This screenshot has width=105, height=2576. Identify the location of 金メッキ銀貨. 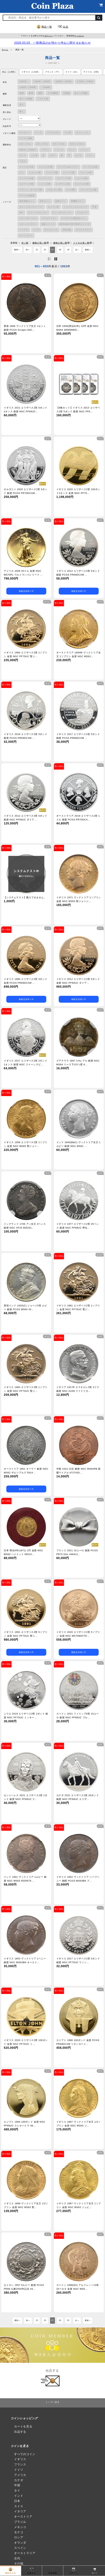
(81, 93).